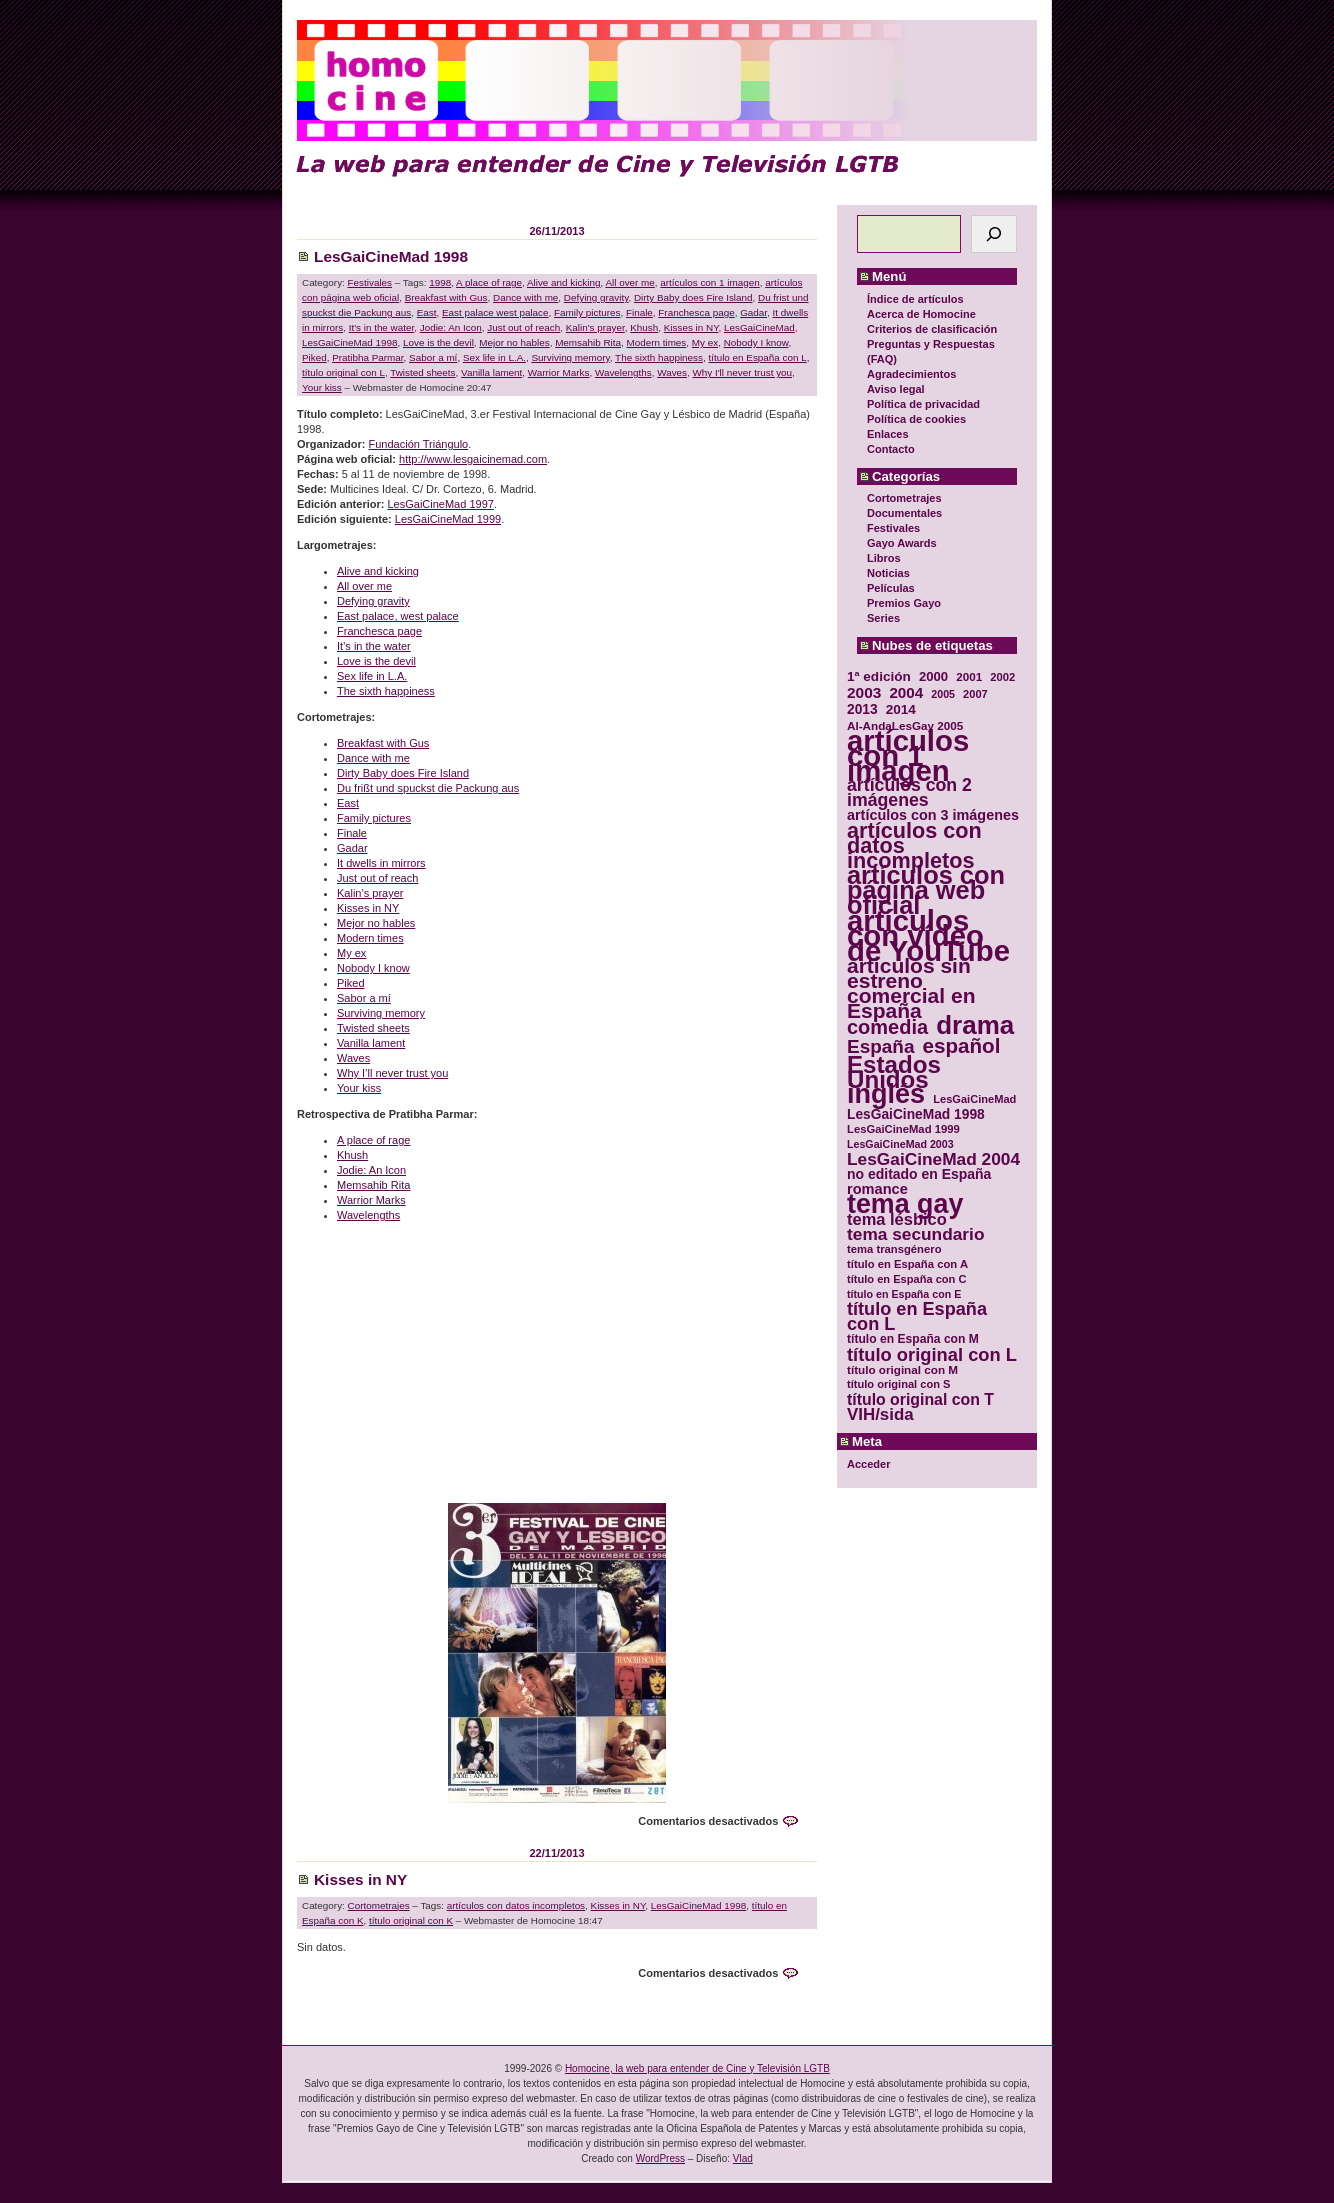 This screenshot has height=2203, width=1334. What do you see at coordinates (975, 1025) in the screenshot?
I see `drama [drama (158 elementos)]` at bounding box center [975, 1025].